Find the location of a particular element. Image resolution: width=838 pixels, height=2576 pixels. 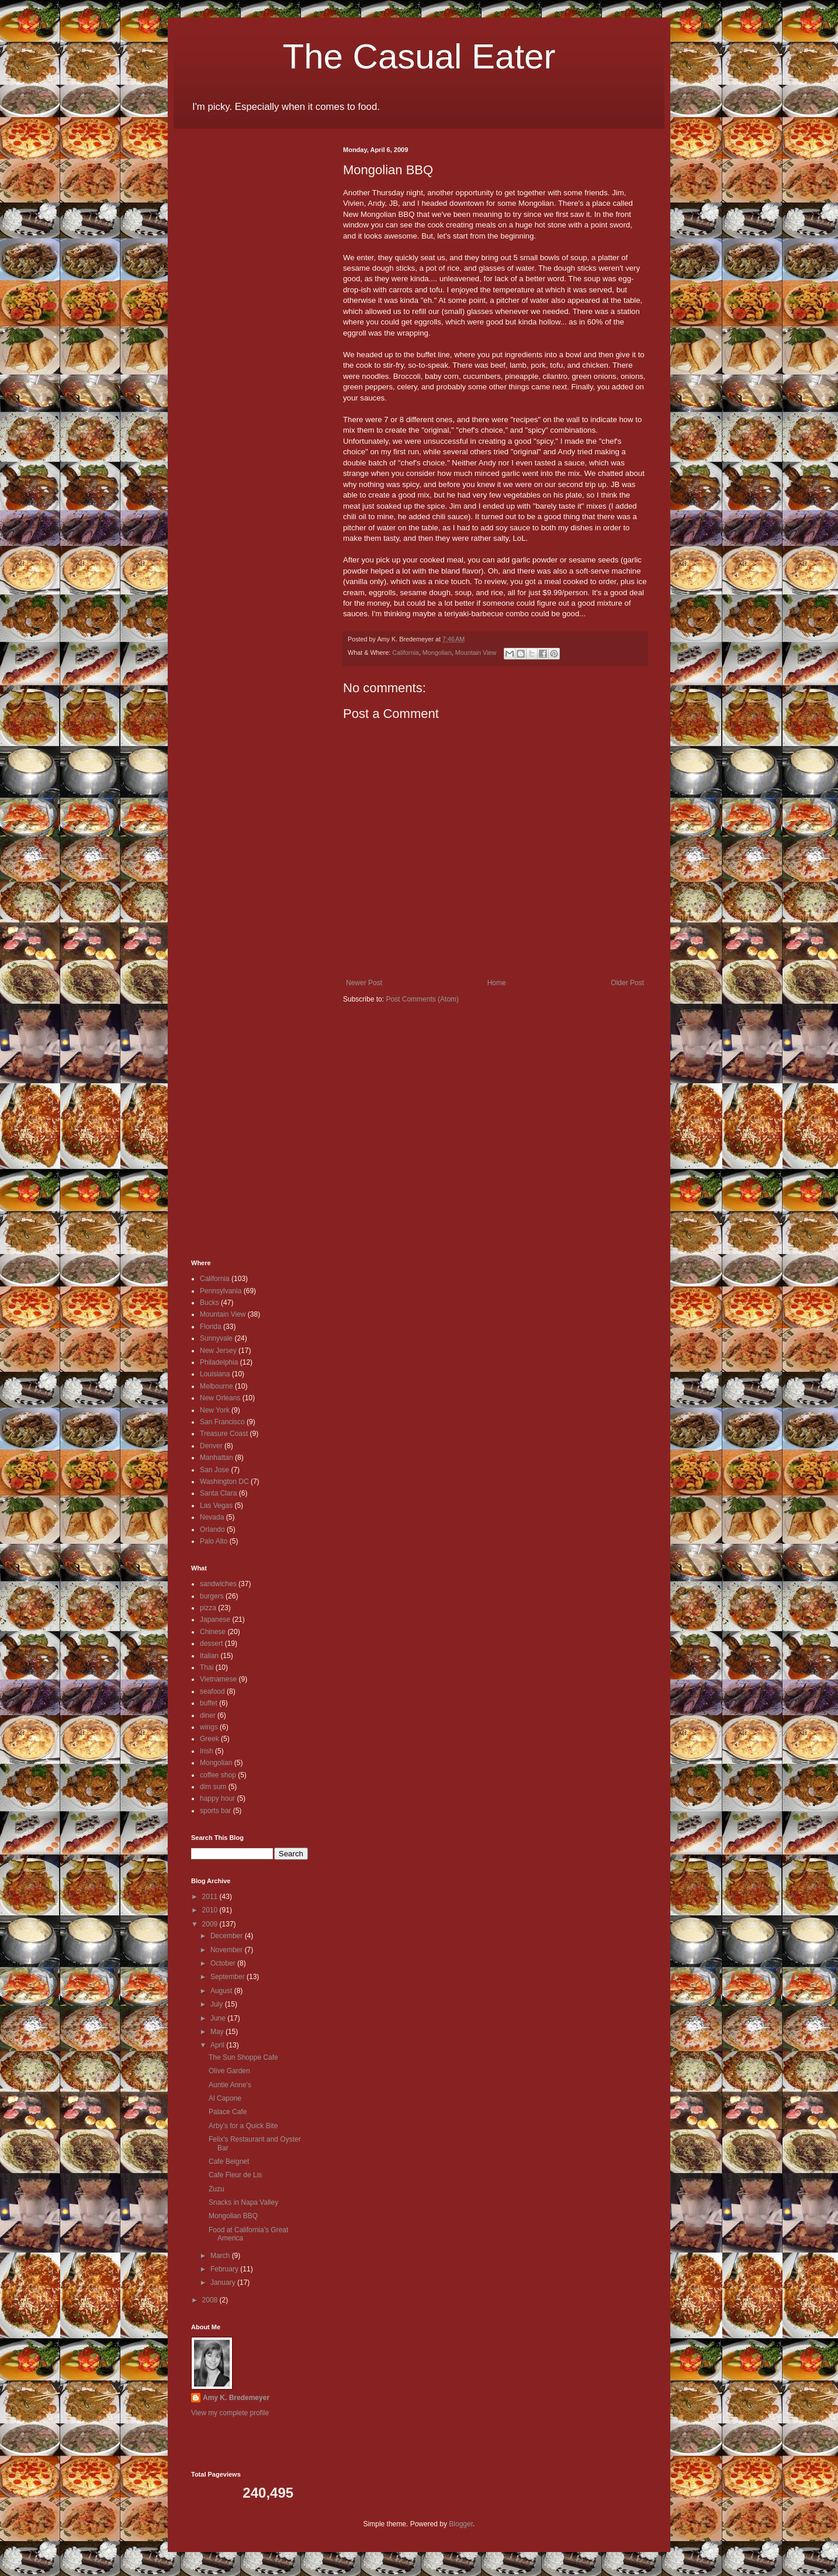

Las Vegas is located at coordinates (216, 1505).